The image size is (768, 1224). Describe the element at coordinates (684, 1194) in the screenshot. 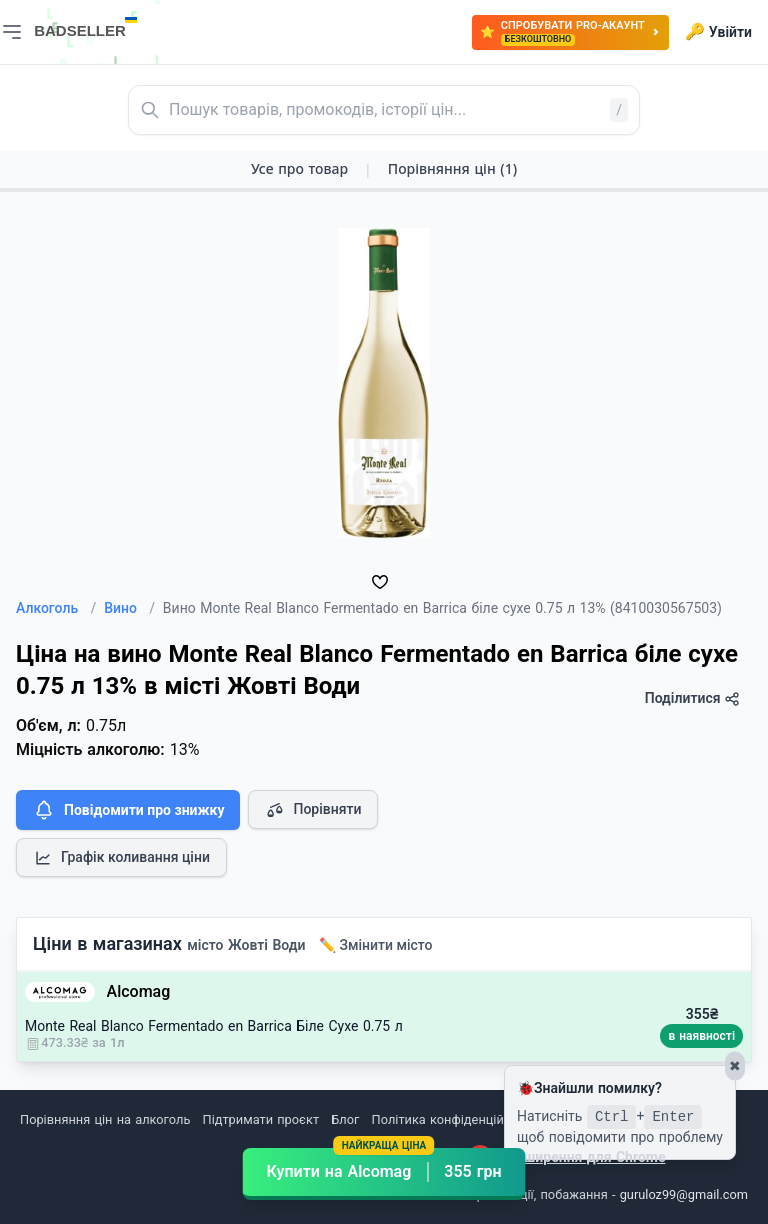

I see `guruloz99@gmail.com` at that location.